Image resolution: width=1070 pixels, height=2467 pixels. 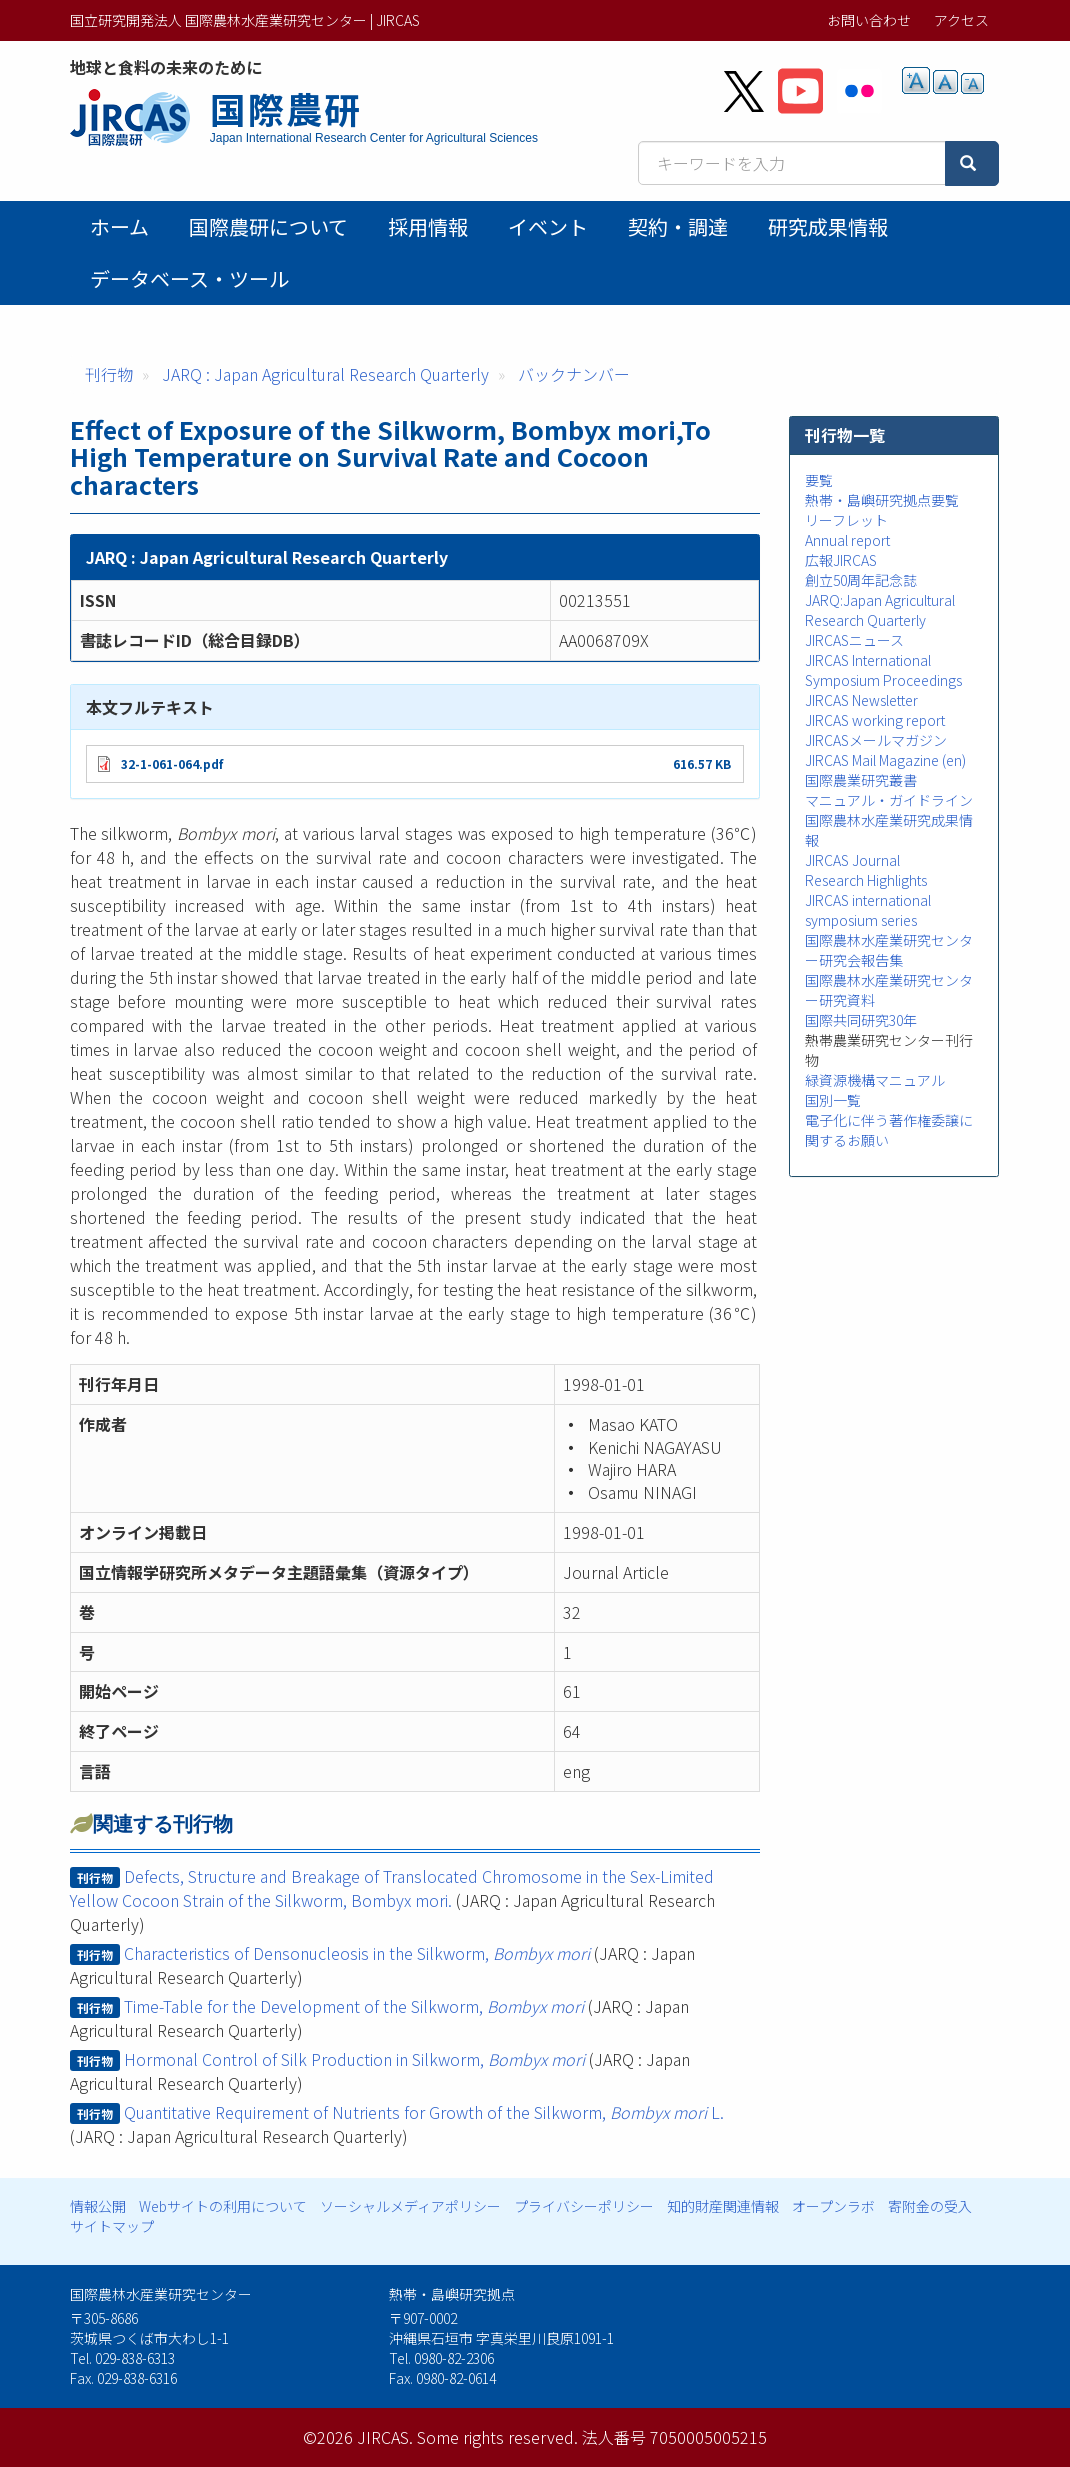 I want to click on 創立50周年記念誌, so click(x=861, y=580).